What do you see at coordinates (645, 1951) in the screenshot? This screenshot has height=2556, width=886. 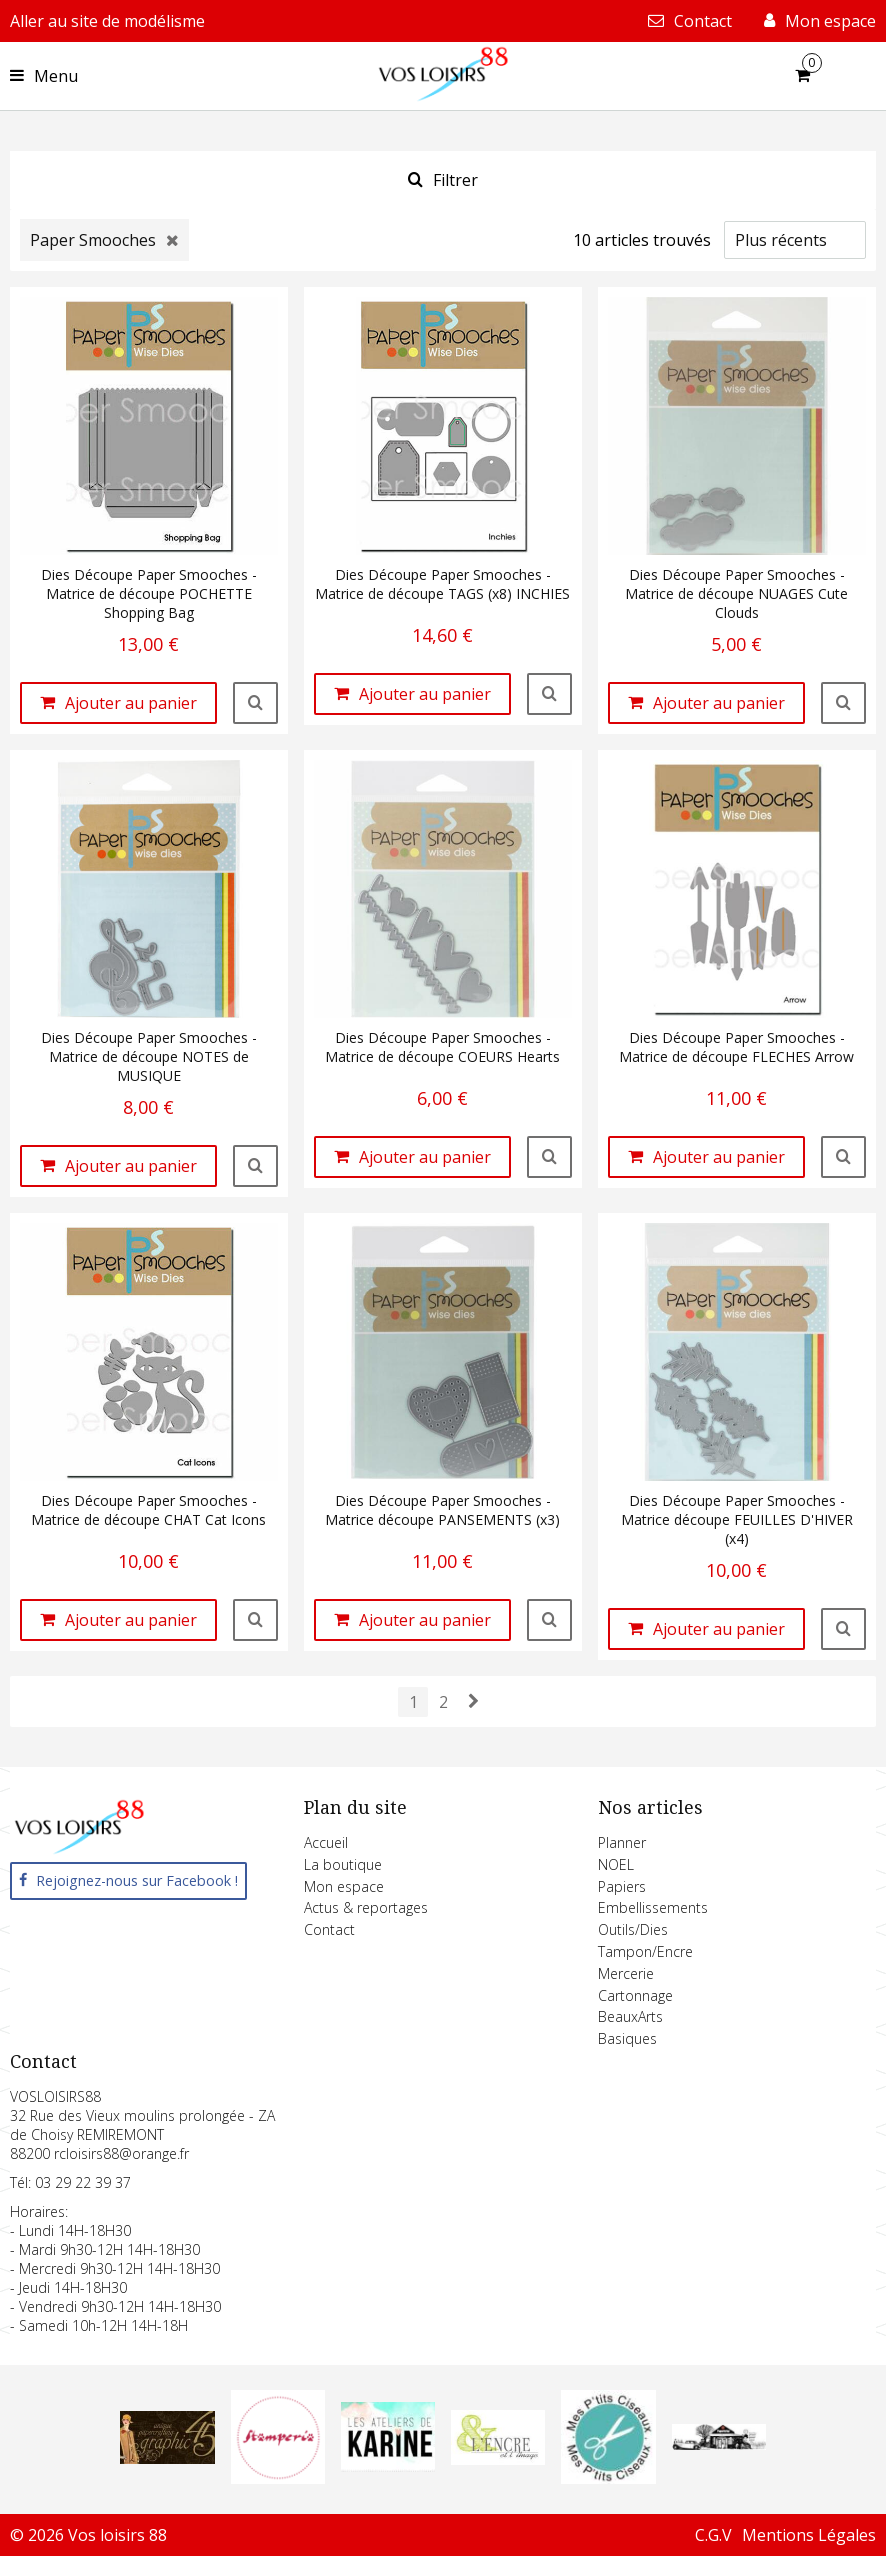 I see `Tampon/Encre` at bounding box center [645, 1951].